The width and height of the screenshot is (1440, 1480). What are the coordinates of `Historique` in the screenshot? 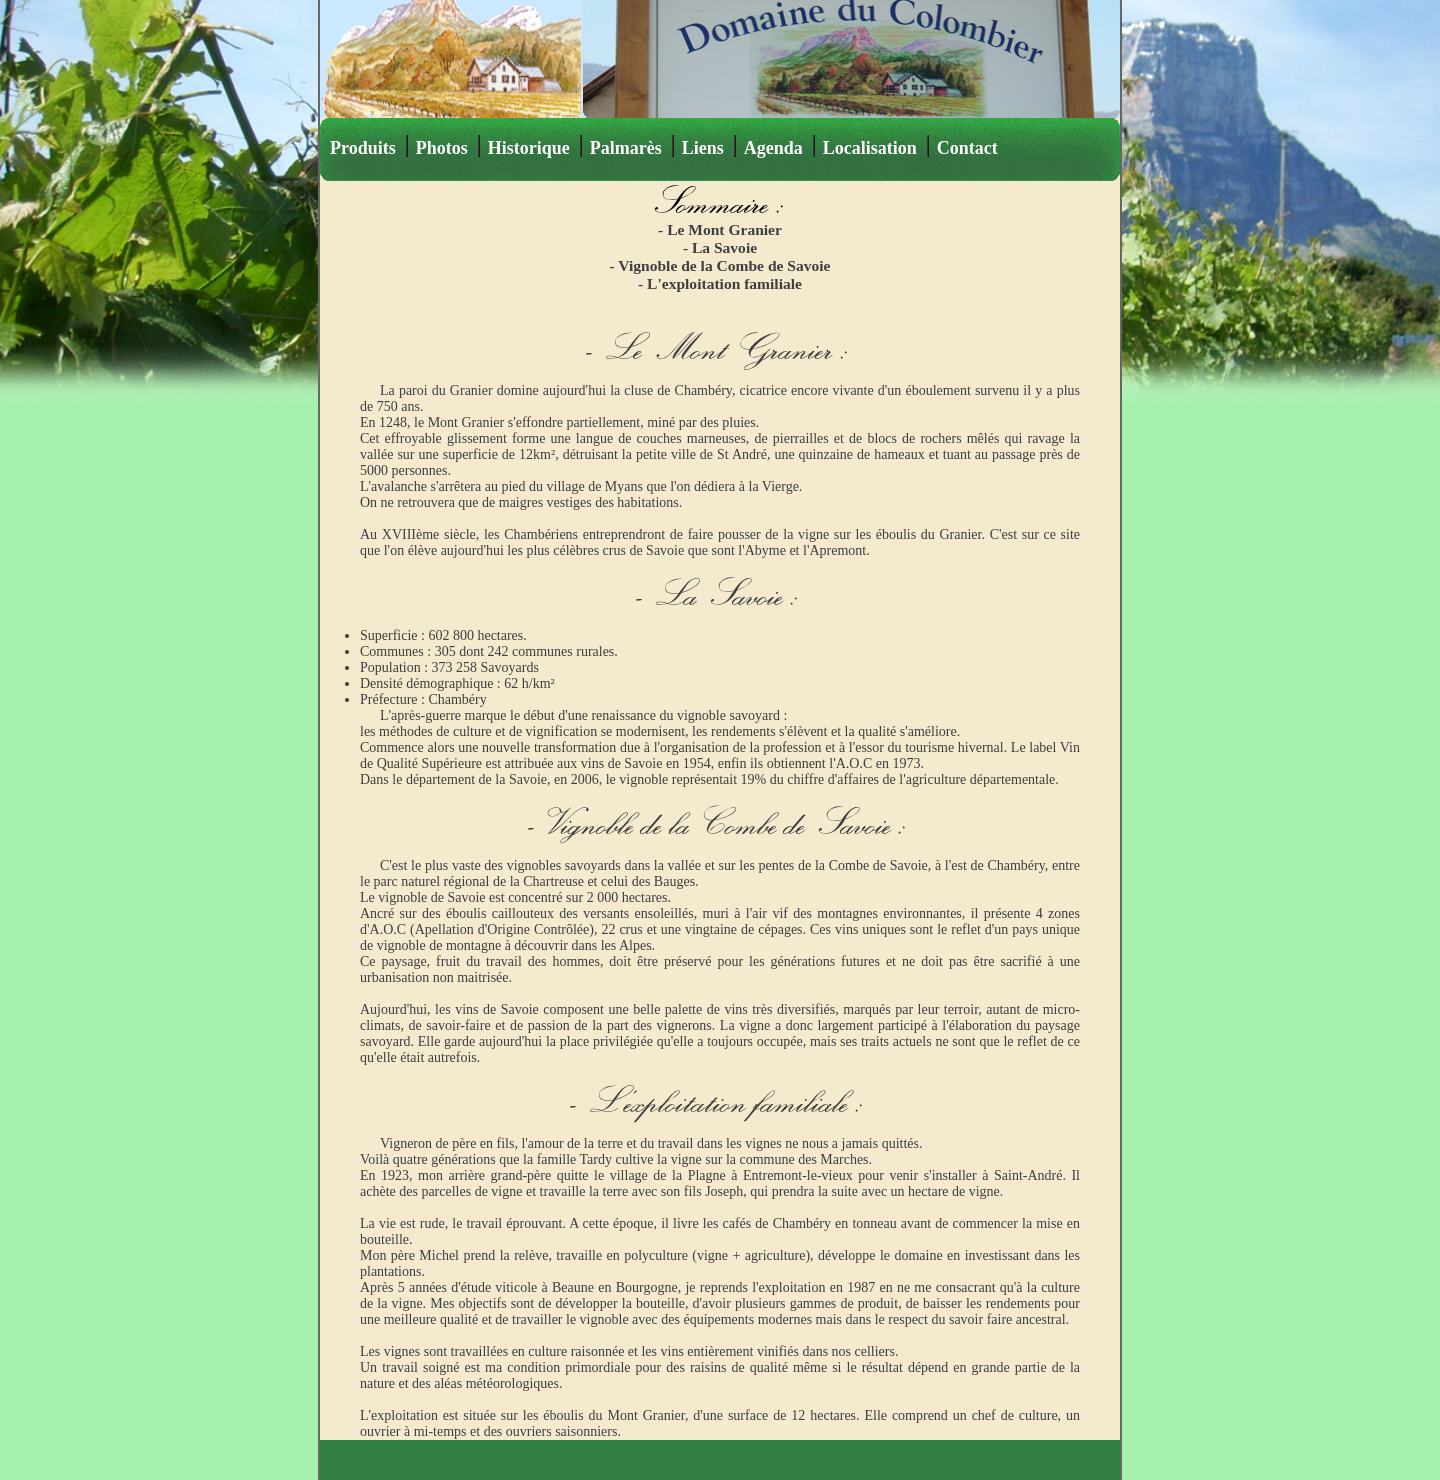 It's located at (529, 148).